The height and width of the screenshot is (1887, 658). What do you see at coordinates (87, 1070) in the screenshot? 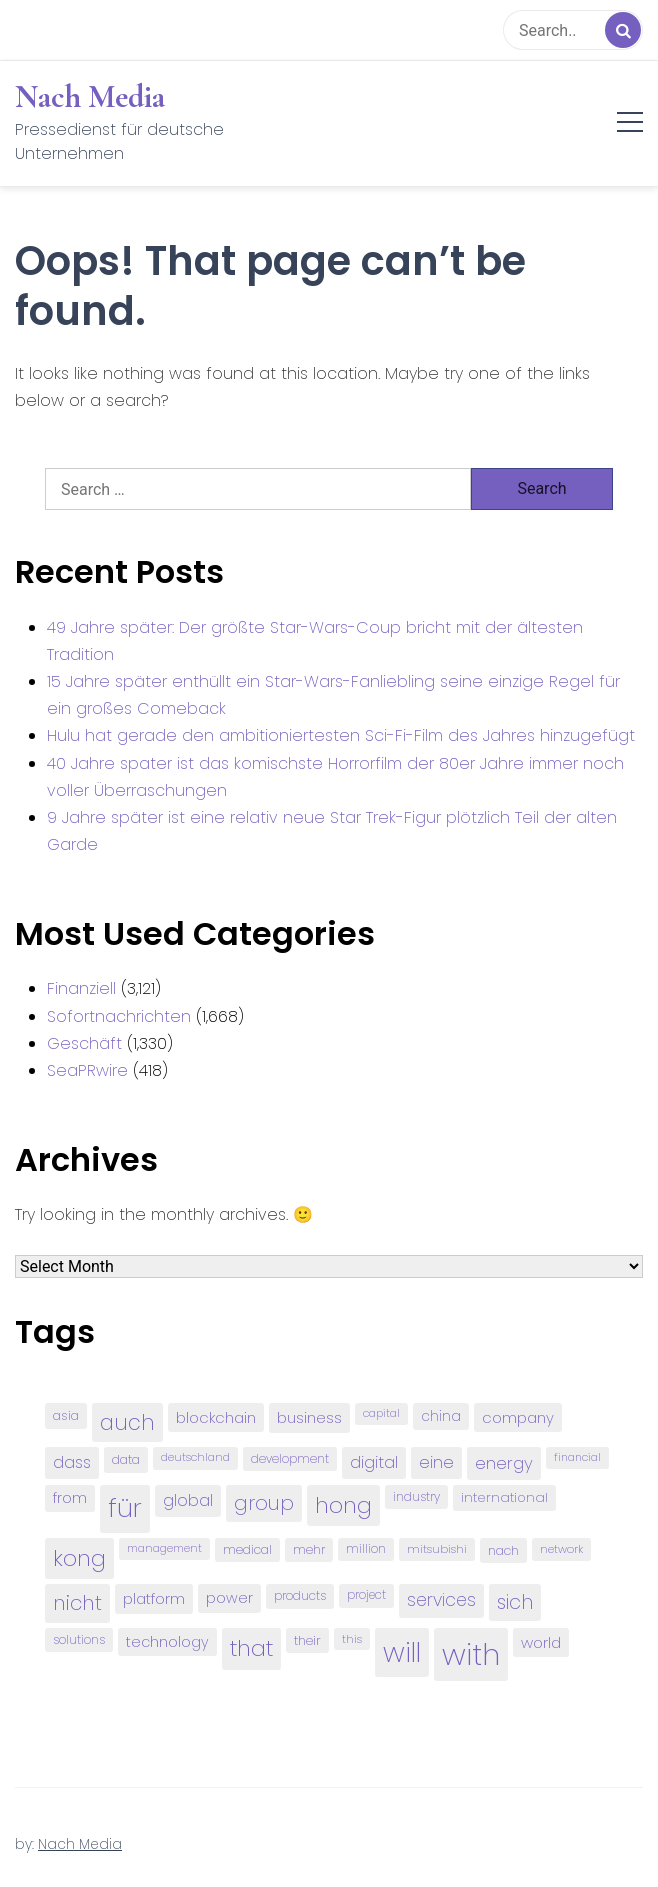
I see `SeaPRwire` at bounding box center [87, 1070].